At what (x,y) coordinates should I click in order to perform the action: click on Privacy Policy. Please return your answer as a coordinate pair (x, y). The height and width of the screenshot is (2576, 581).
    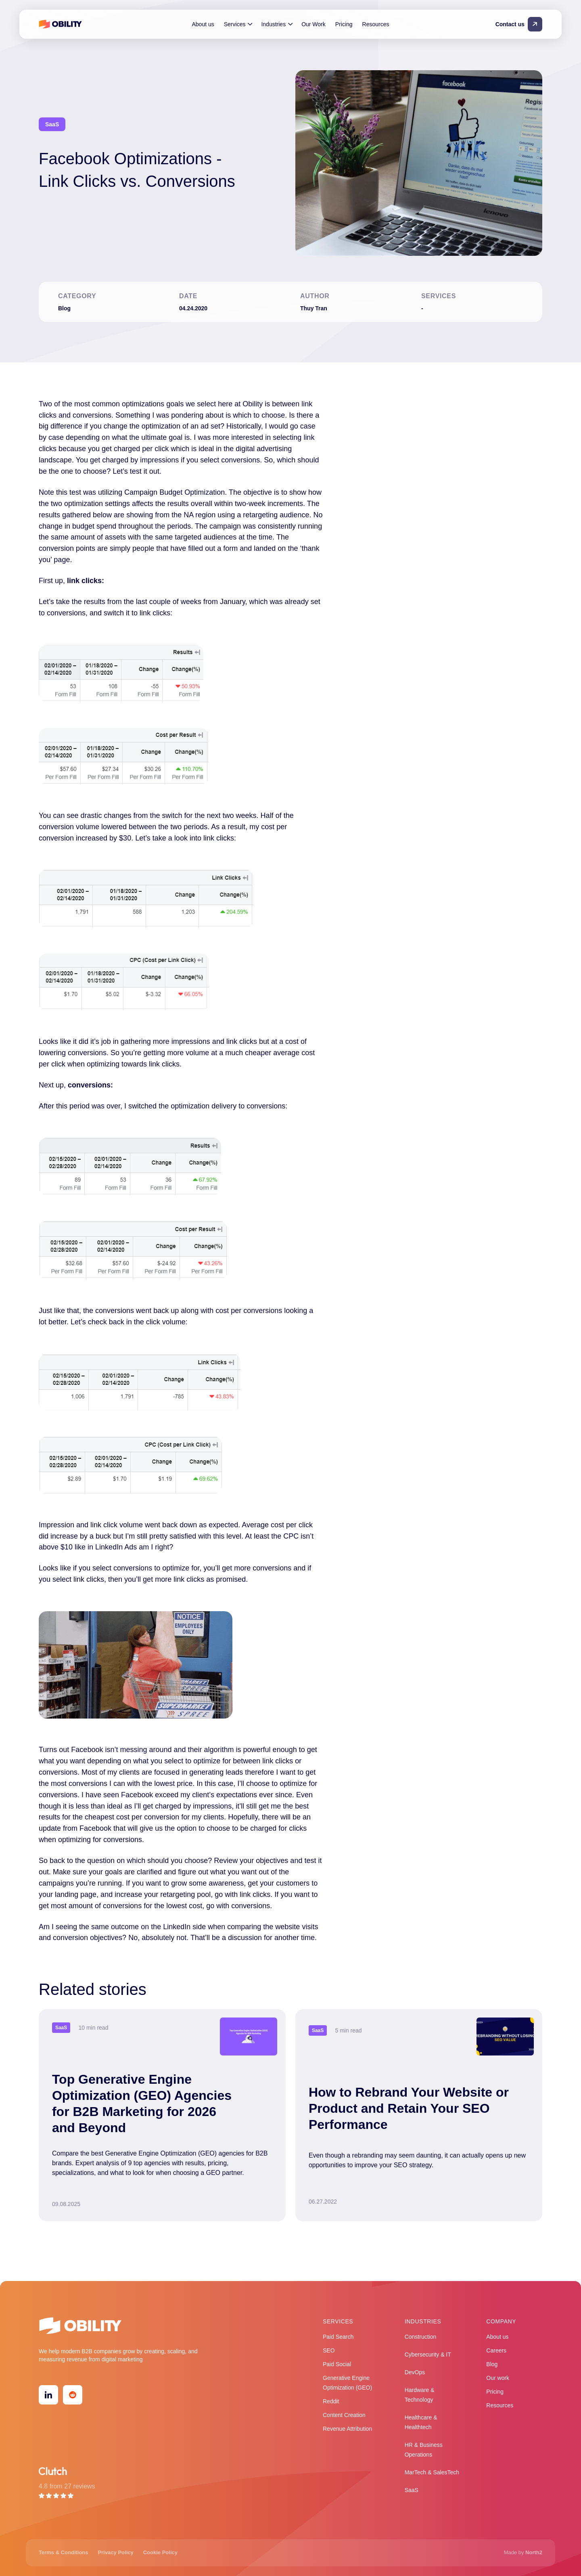
    Looking at the image, I should click on (116, 2552).